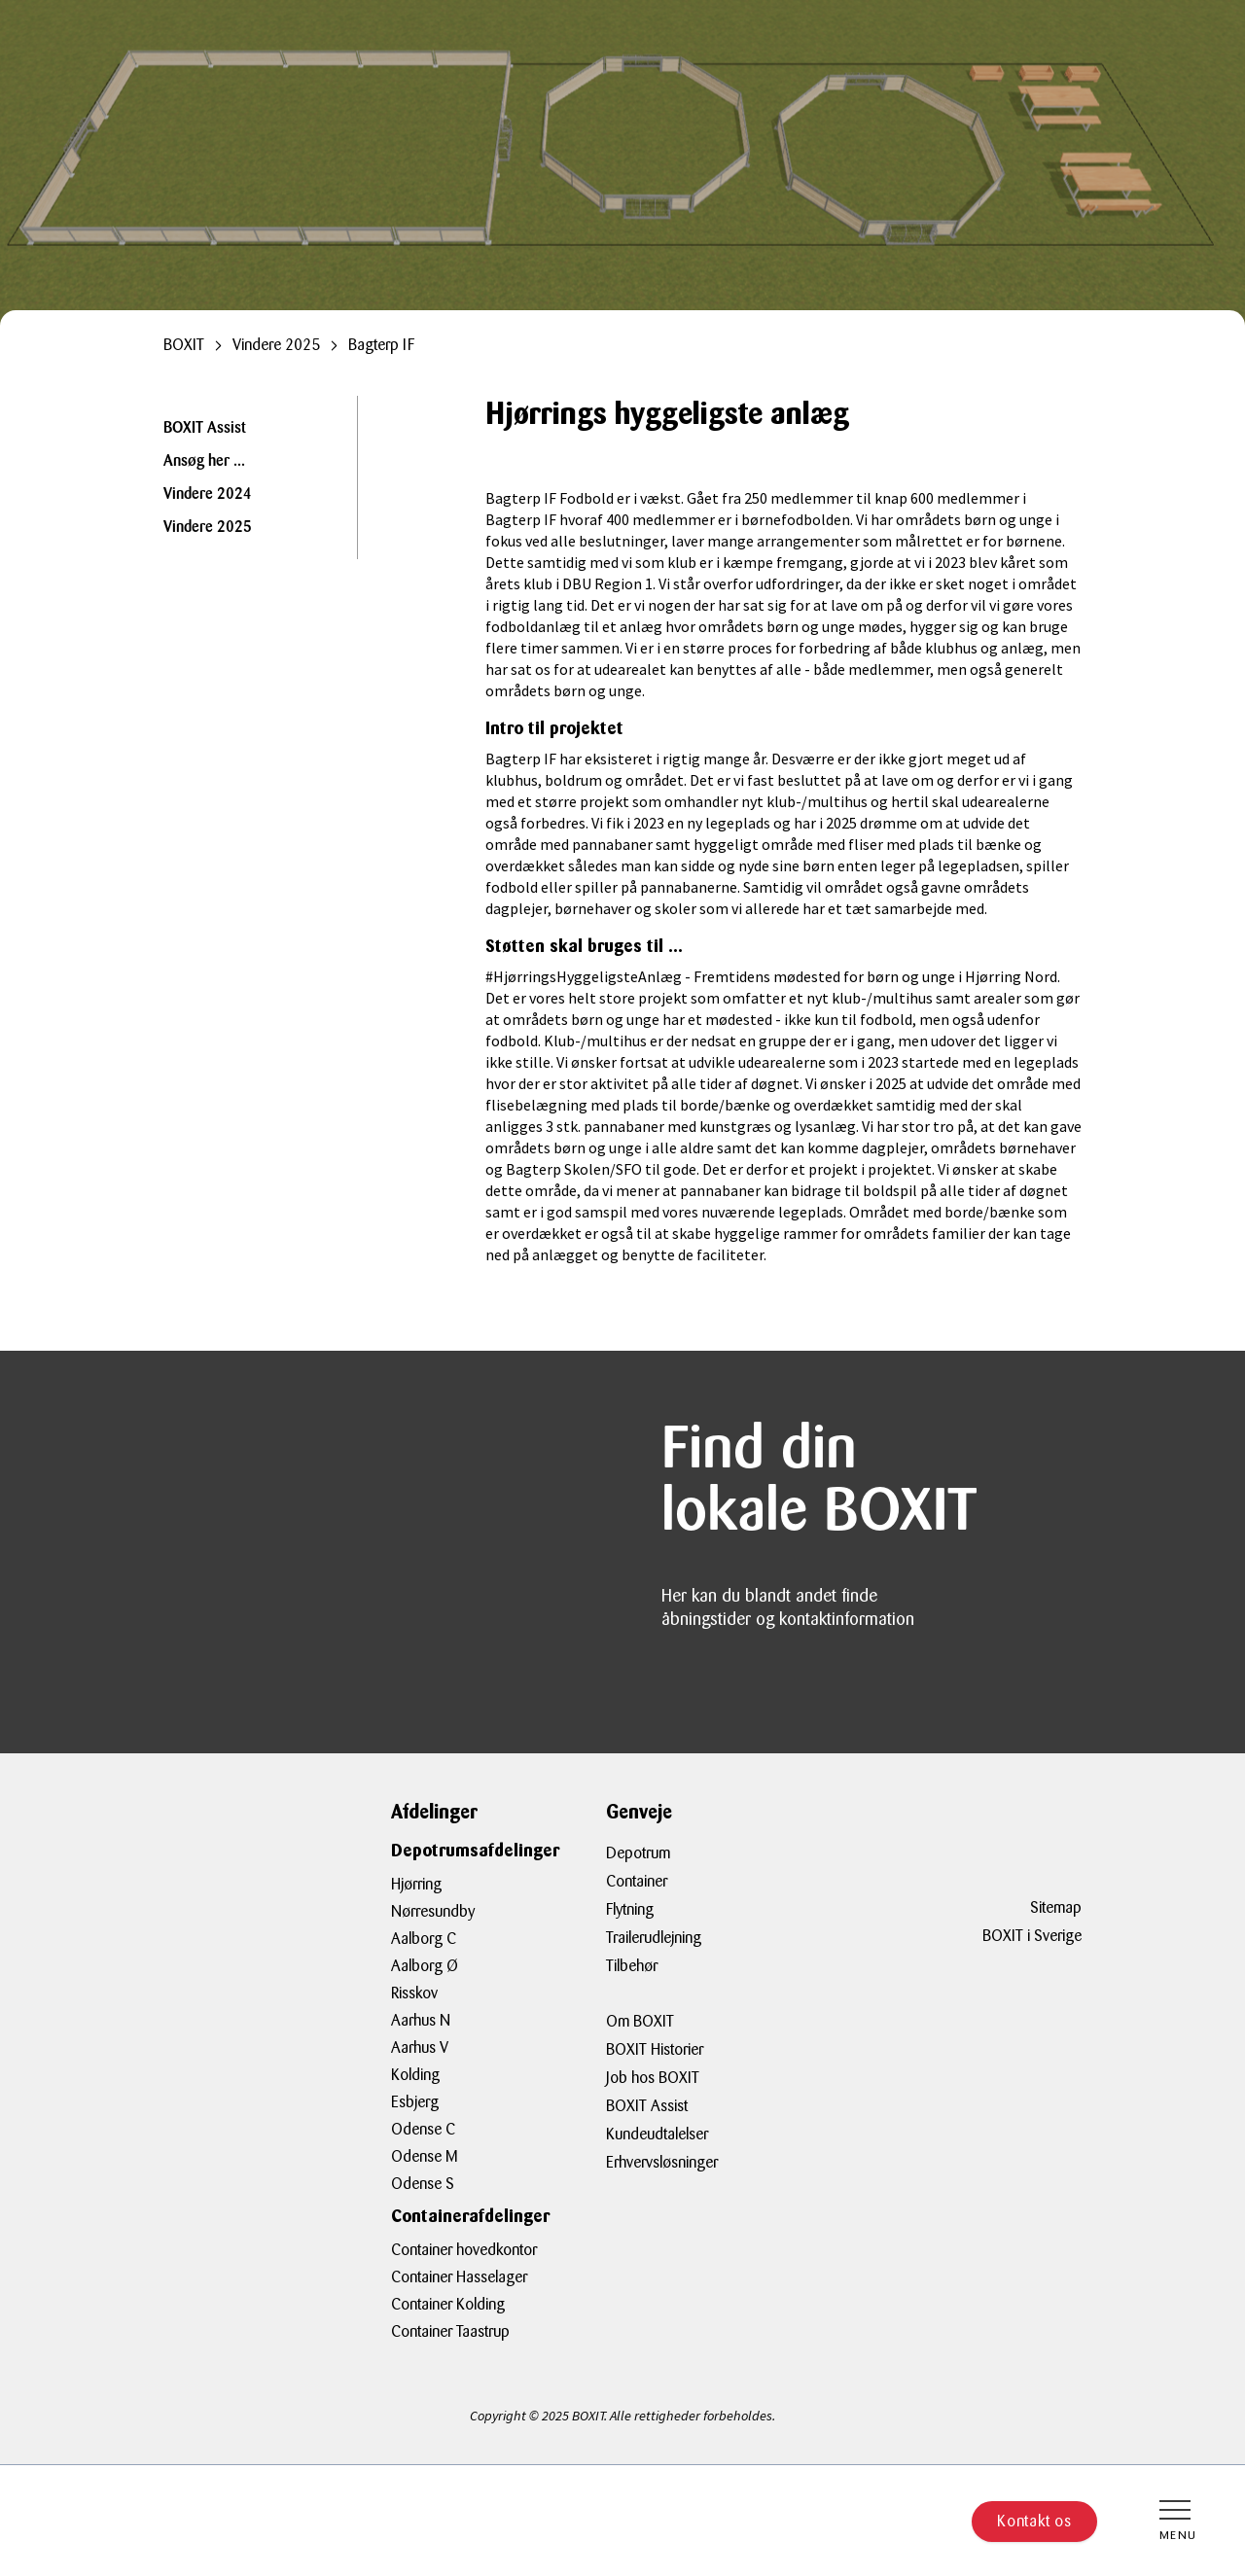  Describe the element at coordinates (450, 2331) in the screenshot. I see `Container Taastrup` at that location.